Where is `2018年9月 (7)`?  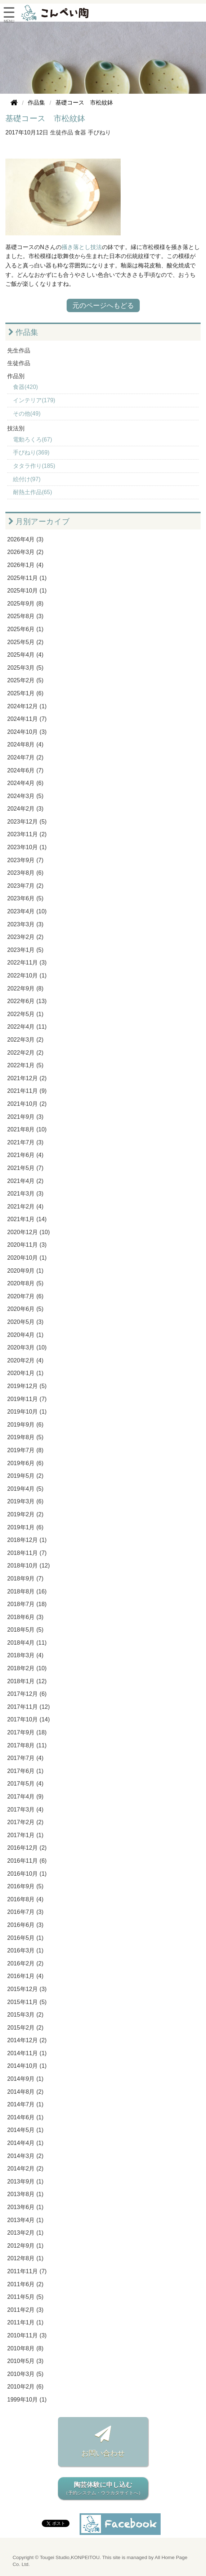
2018年9月 (7) is located at coordinates (25, 1578).